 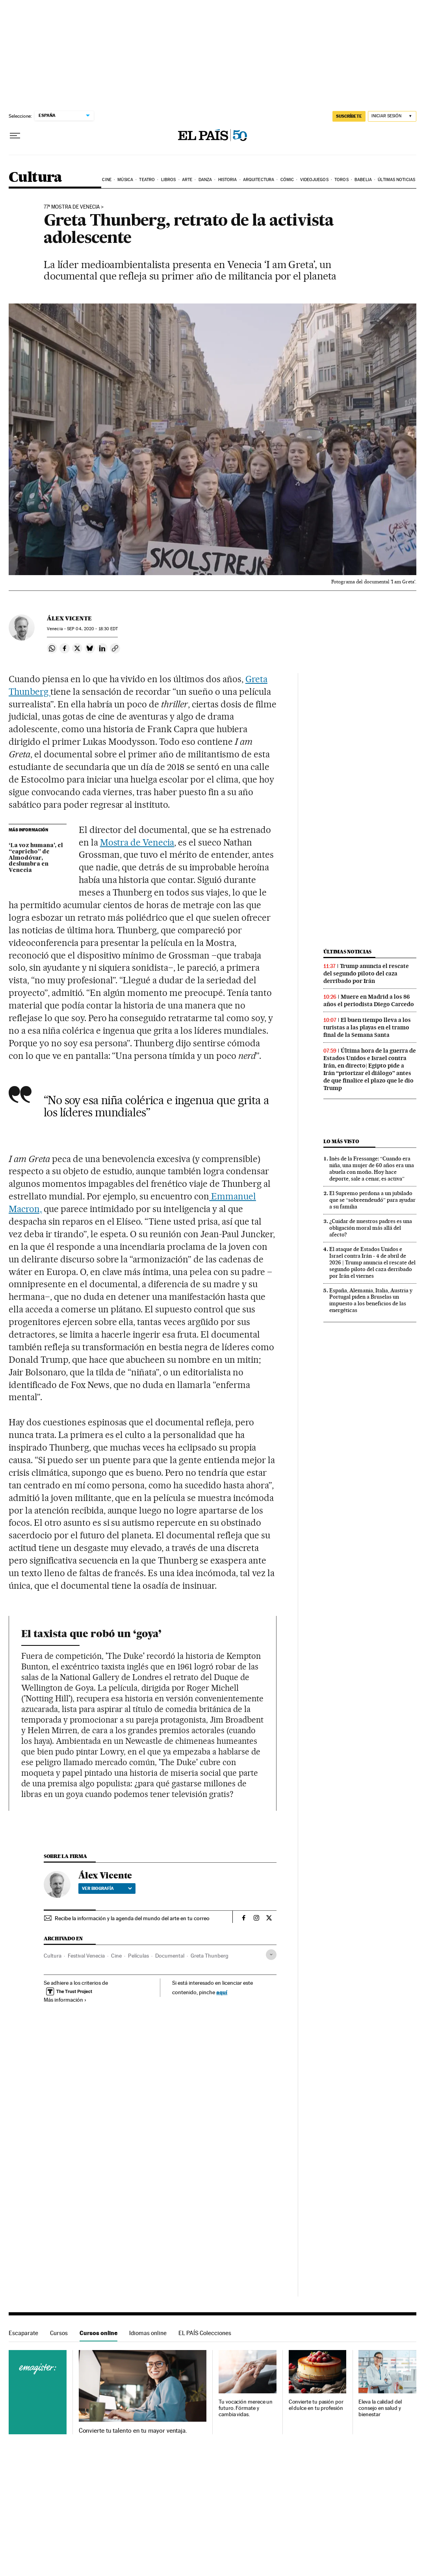 I want to click on Música, so click(x=125, y=179).